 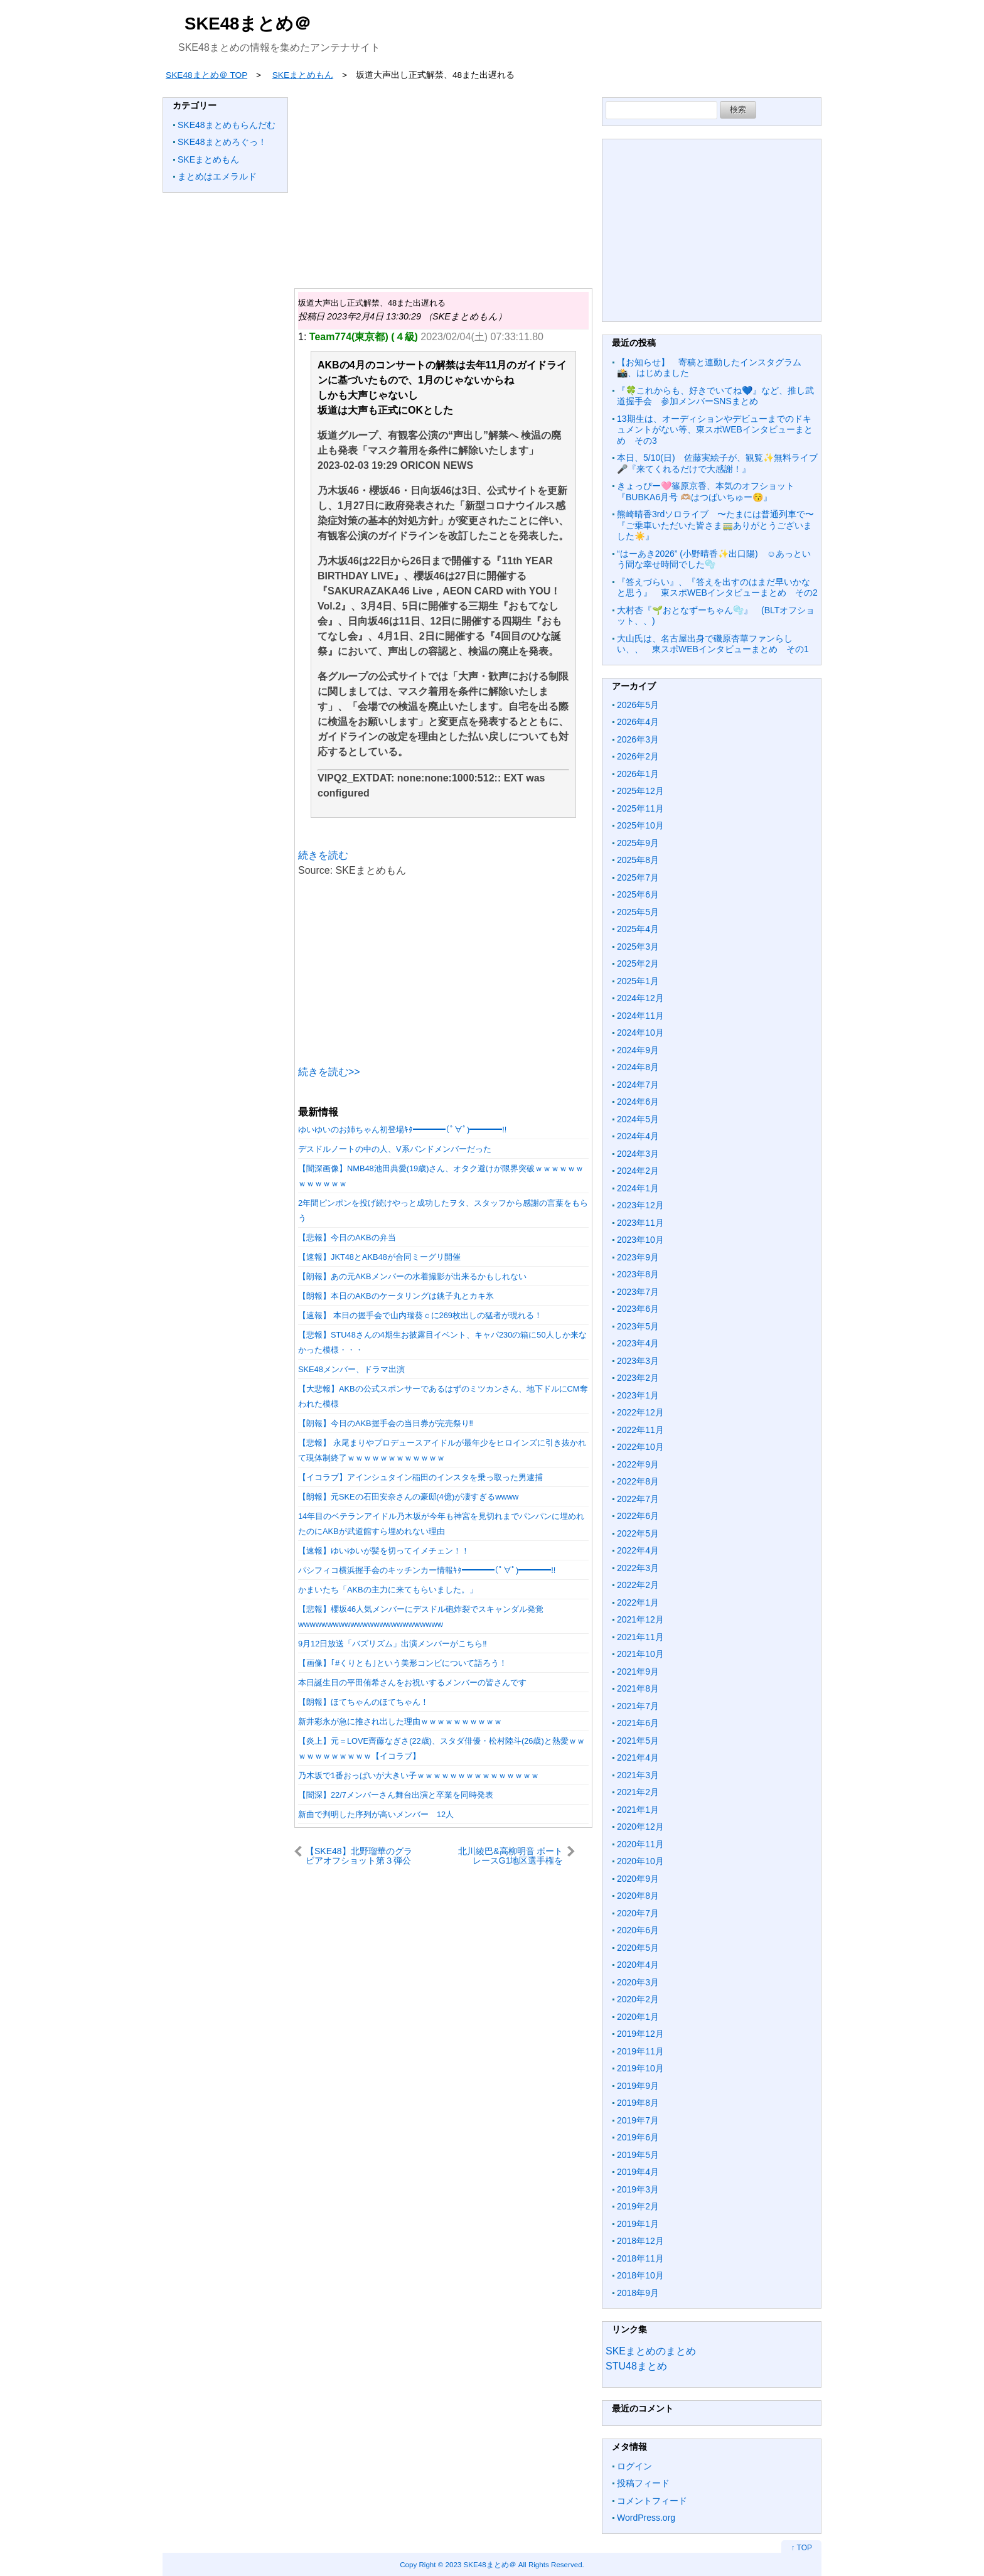 I want to click on 2021年9月, so click(x=638, y=1671).